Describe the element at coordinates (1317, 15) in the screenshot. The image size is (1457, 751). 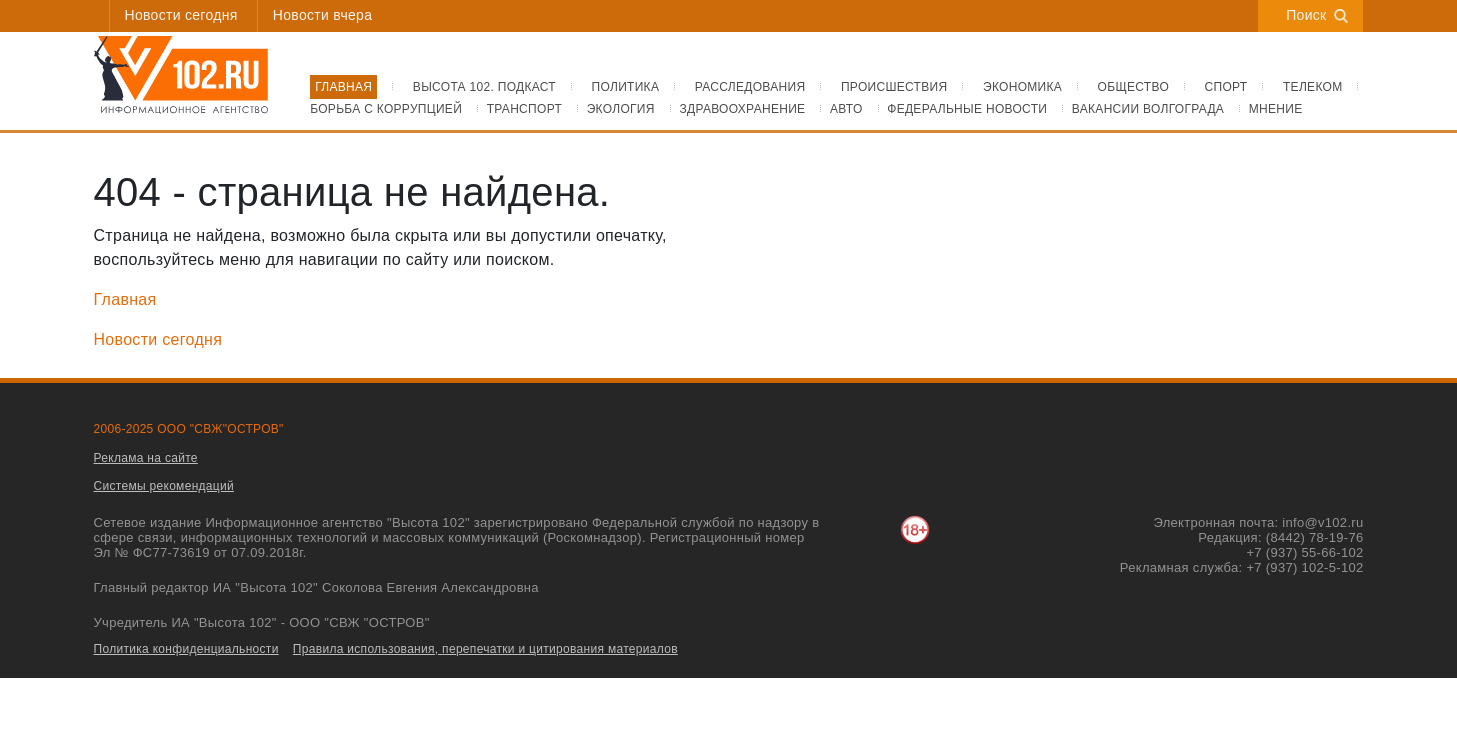
I see `Поиск` at that location.